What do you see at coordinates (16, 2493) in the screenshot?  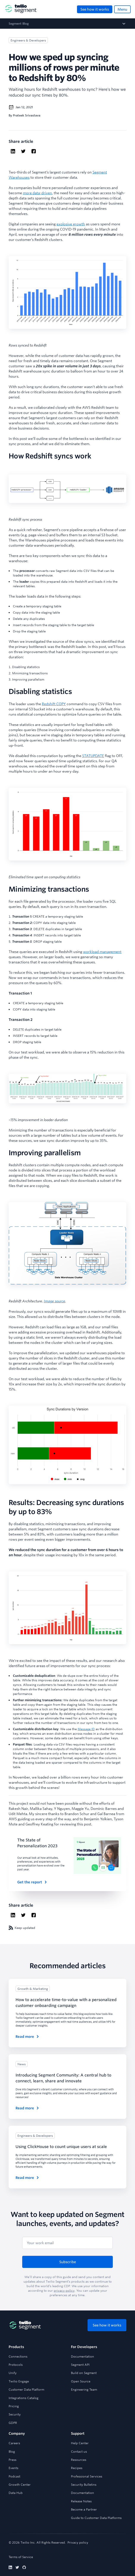 I see `Data Hub` at bounding box center [16, 2493].